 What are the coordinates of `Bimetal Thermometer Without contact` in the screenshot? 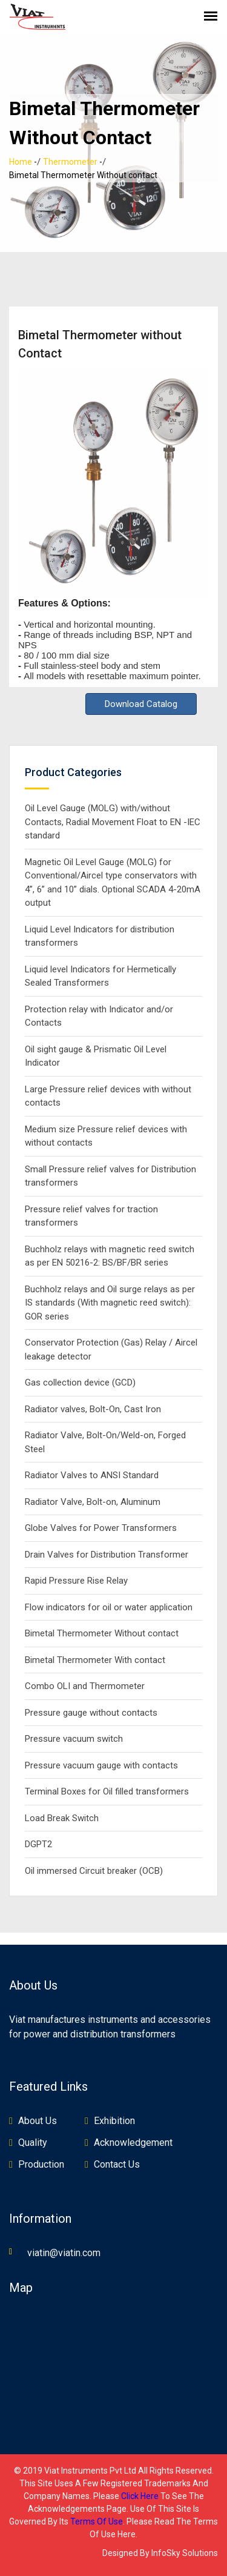 It's located at (102, 1633).